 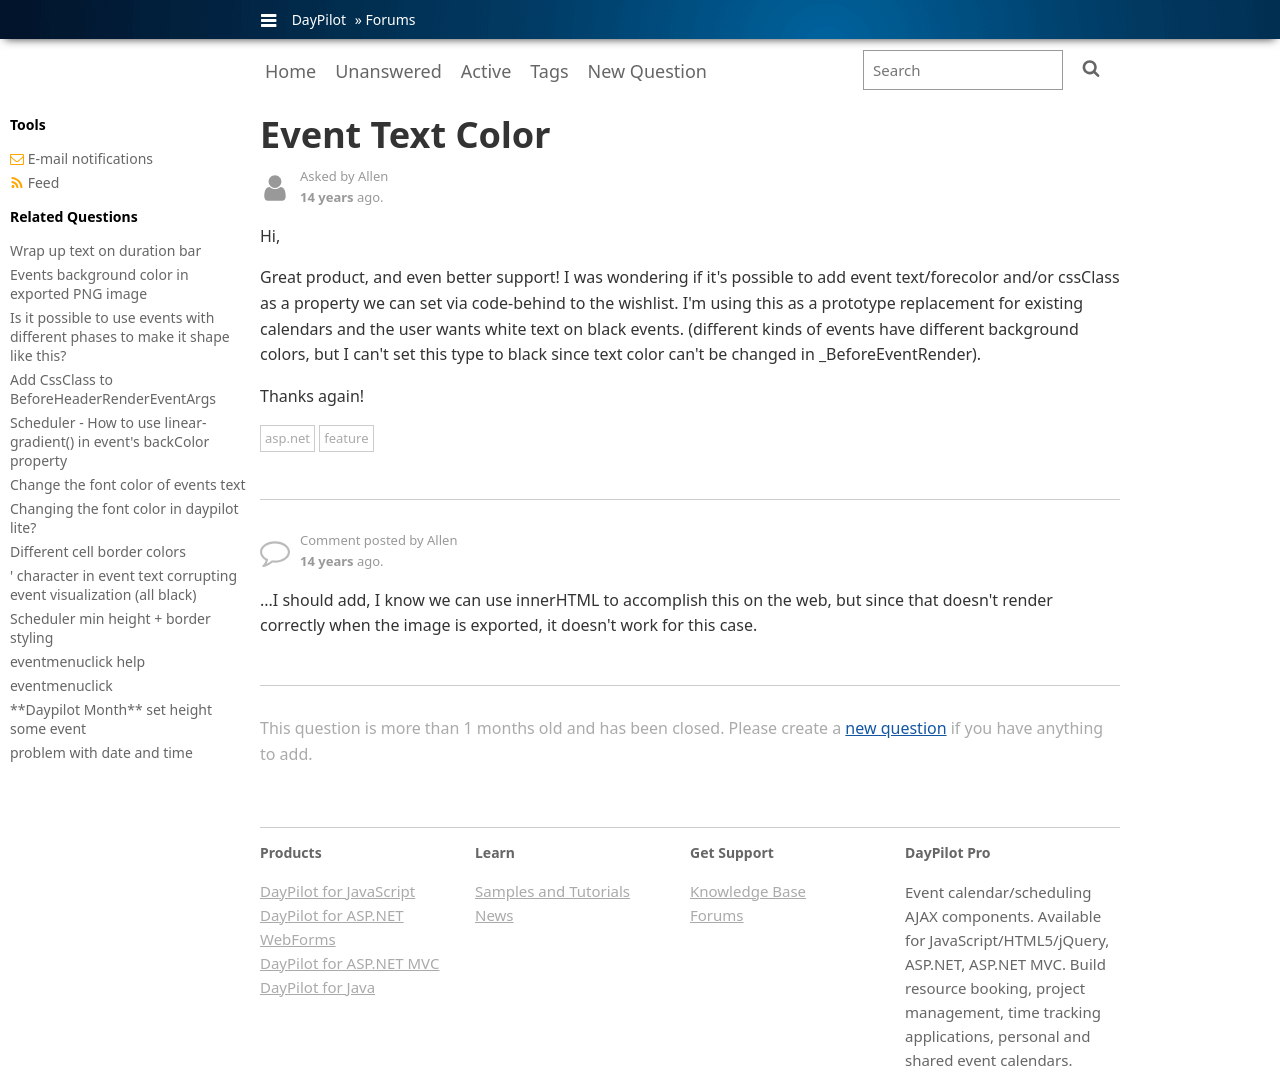 What do you see at coordinates (109, 441) in the screenshot?
I see `Scheduler - How to use linear-gradient() in event's backColor property` at bounding box center [109, 441].